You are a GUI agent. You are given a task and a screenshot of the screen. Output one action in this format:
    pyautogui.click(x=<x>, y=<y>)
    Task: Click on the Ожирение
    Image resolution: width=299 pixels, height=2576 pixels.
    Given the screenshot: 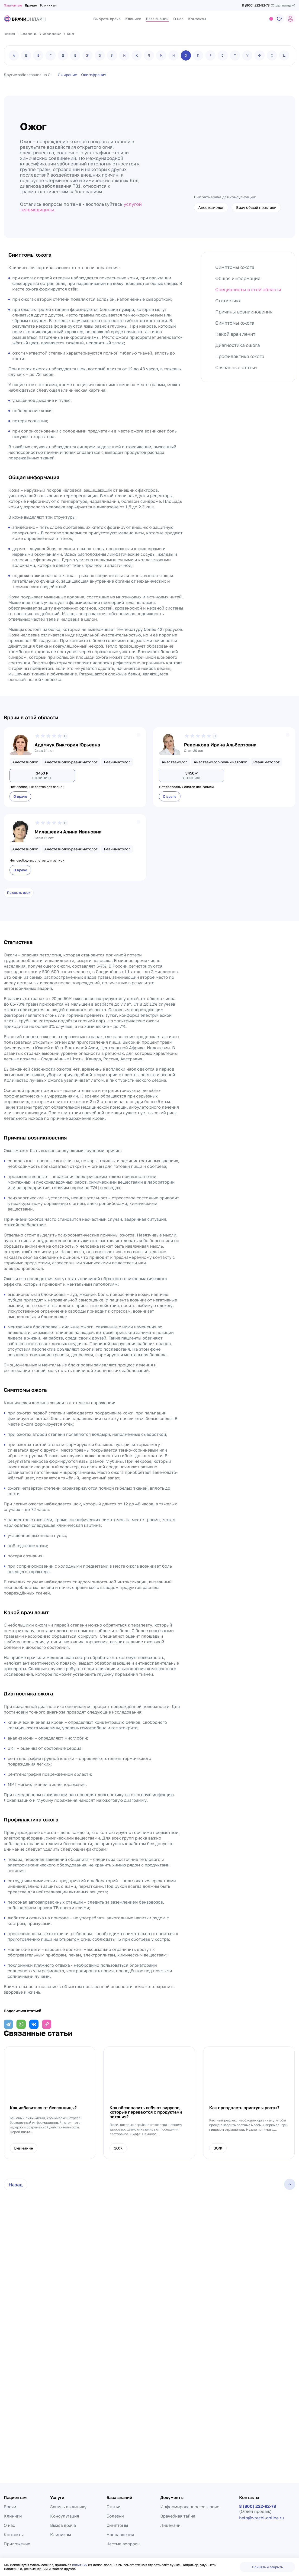 What is the action you would take?
    pyautogui.click(x=67, y=74)
    